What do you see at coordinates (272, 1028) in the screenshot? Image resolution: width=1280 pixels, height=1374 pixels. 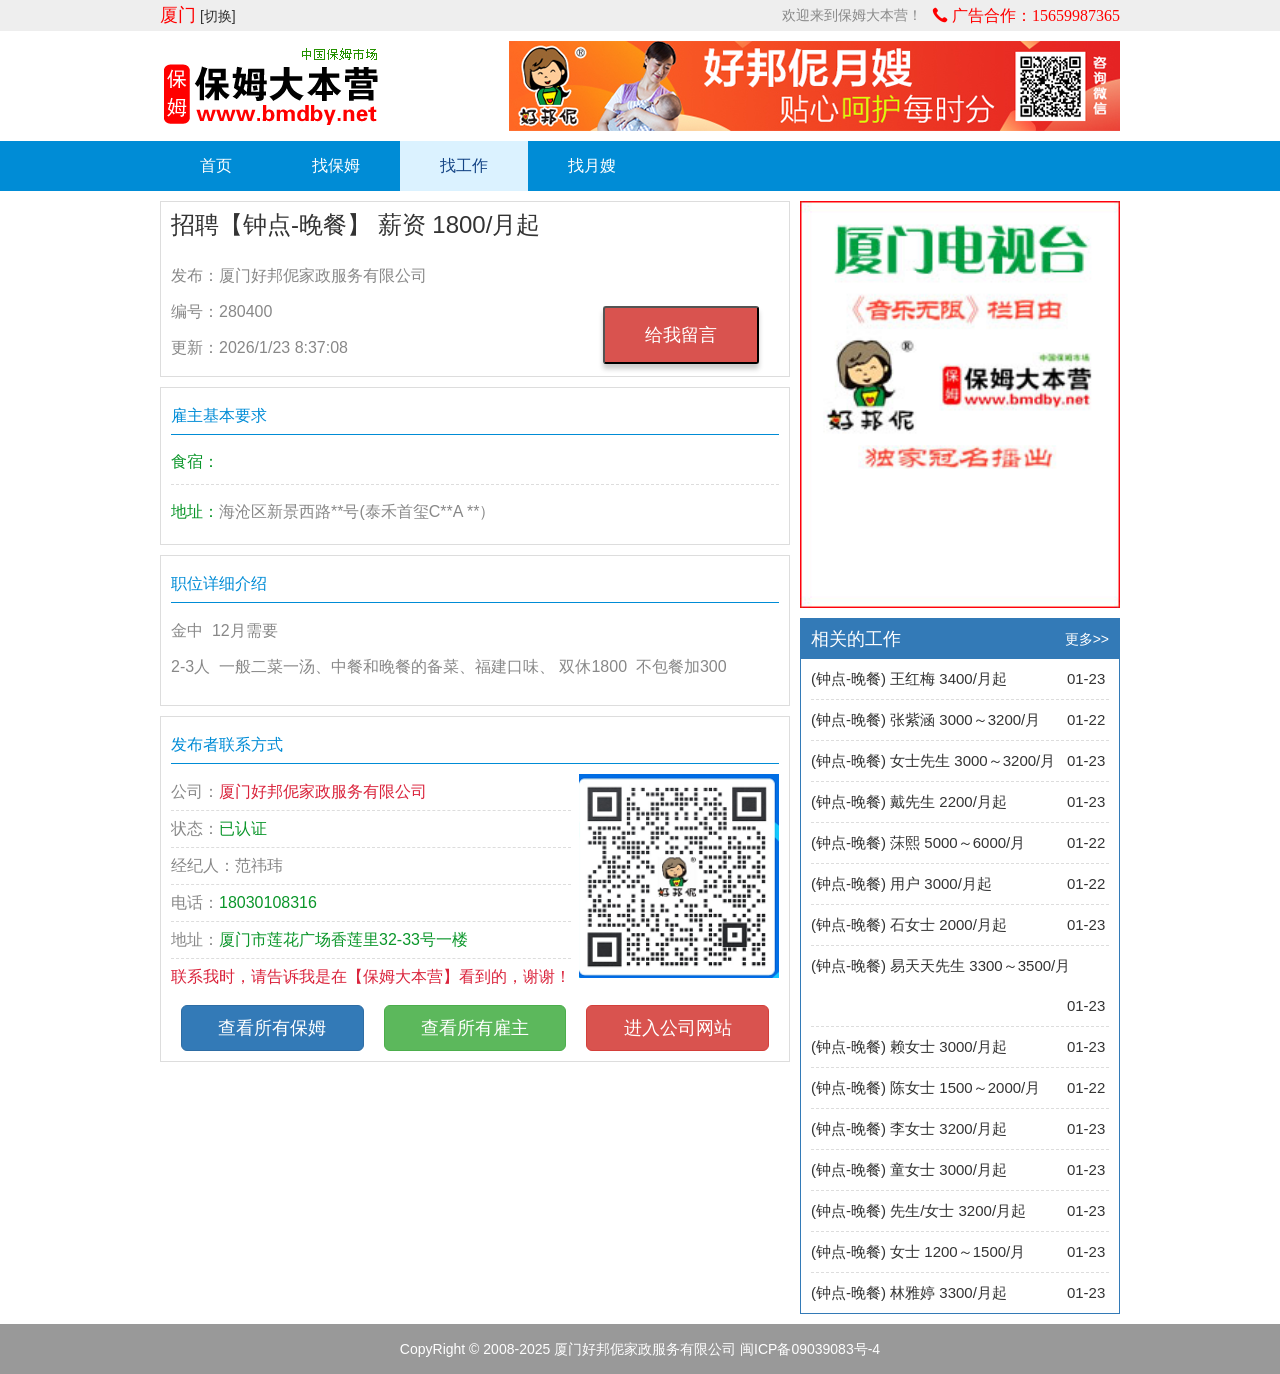 I see `查看所有保姆` at bounding box center [272, 1028].